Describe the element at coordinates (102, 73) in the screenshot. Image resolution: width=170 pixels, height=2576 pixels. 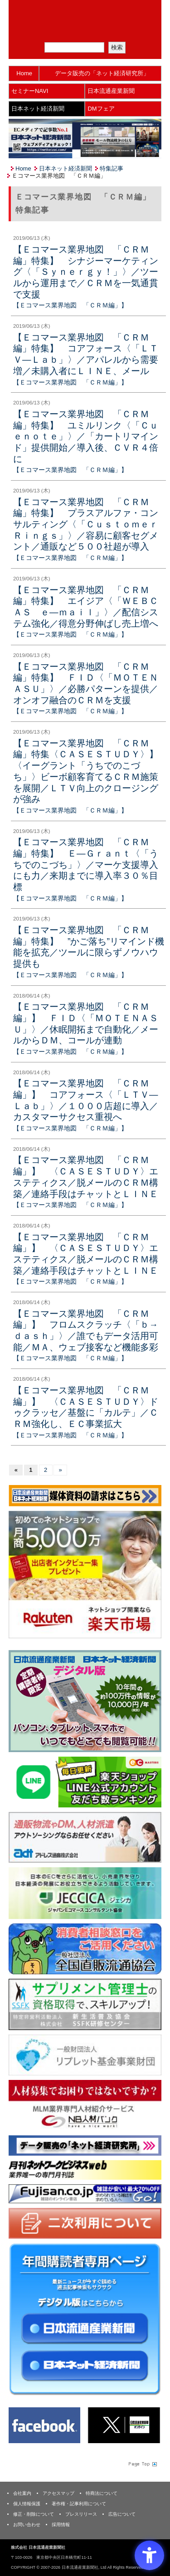
I see `データ販売の「ネット経済研究所」 [データ販売の「ネット経済研究所」 - Open in New Tab]` at that location.